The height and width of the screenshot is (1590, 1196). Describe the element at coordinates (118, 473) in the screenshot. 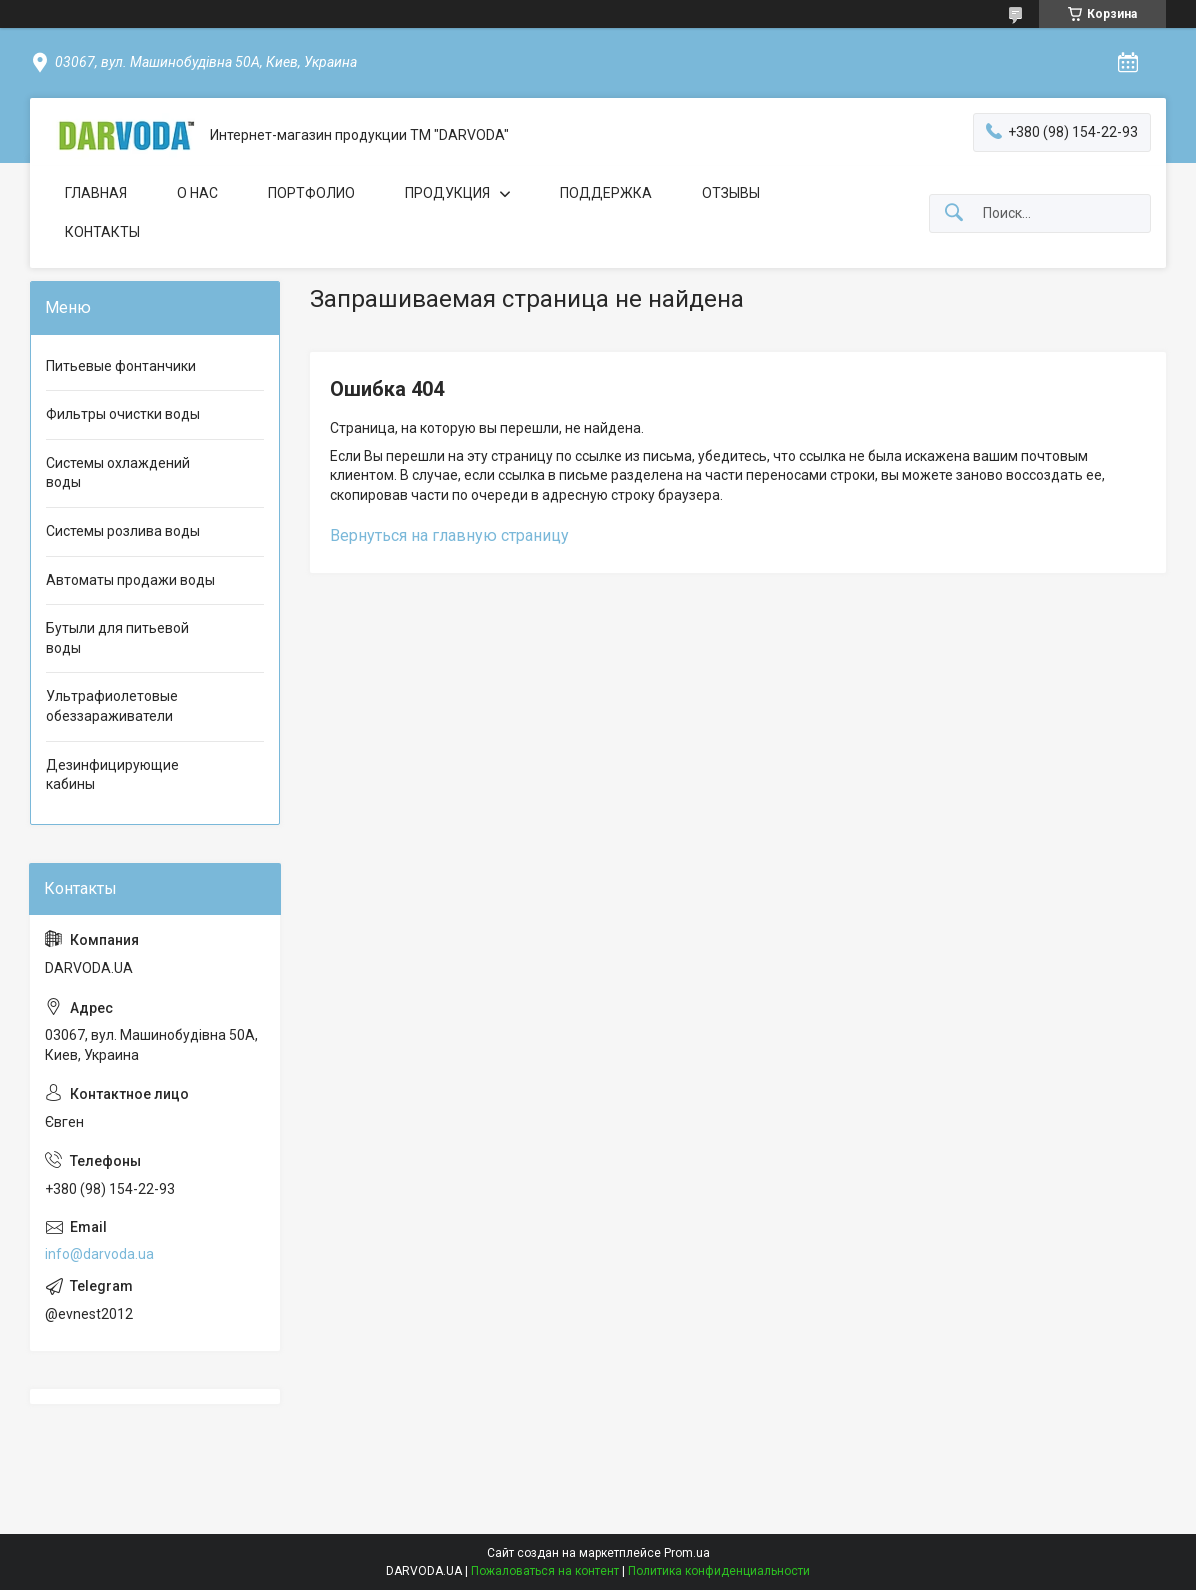

I see `Системы охлаждений воды` at that location.